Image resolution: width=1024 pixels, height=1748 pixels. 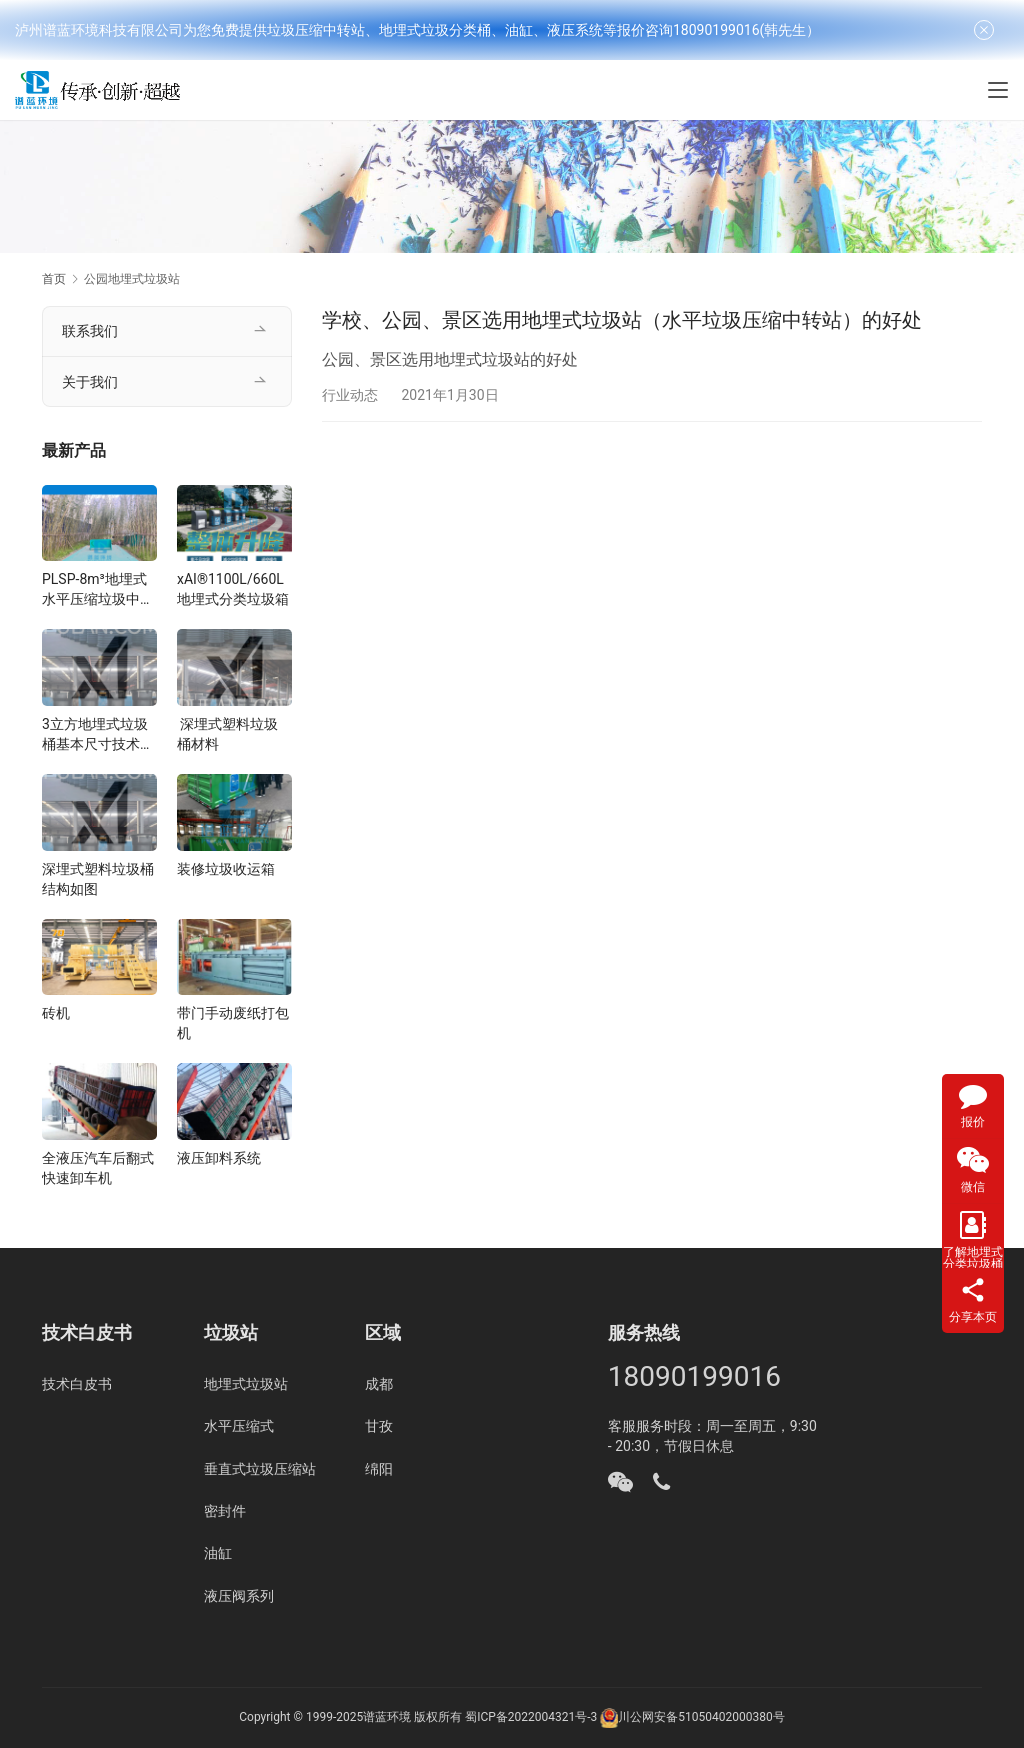 What do you see at coordinates (225, 1511) in the screenshot?
I see `密封件` at bounding box center [225, 1511].